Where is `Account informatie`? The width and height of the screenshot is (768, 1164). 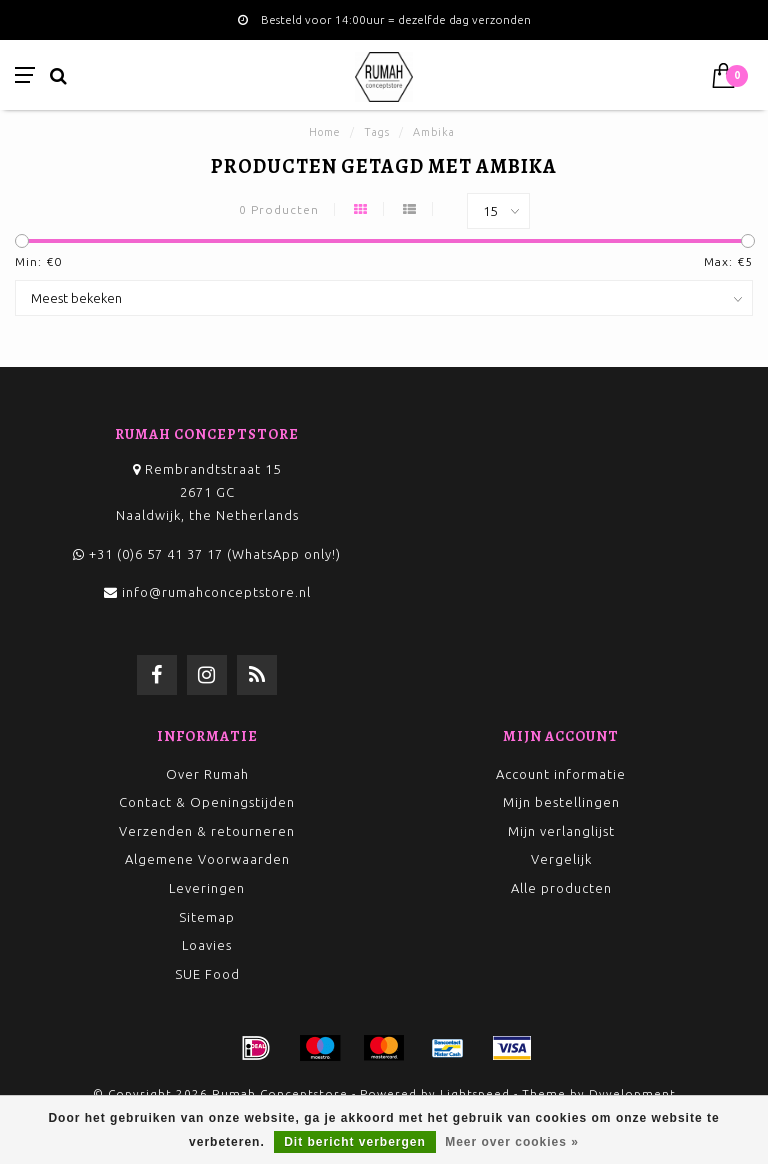
Account informatie is located at coordinates (561, 774).